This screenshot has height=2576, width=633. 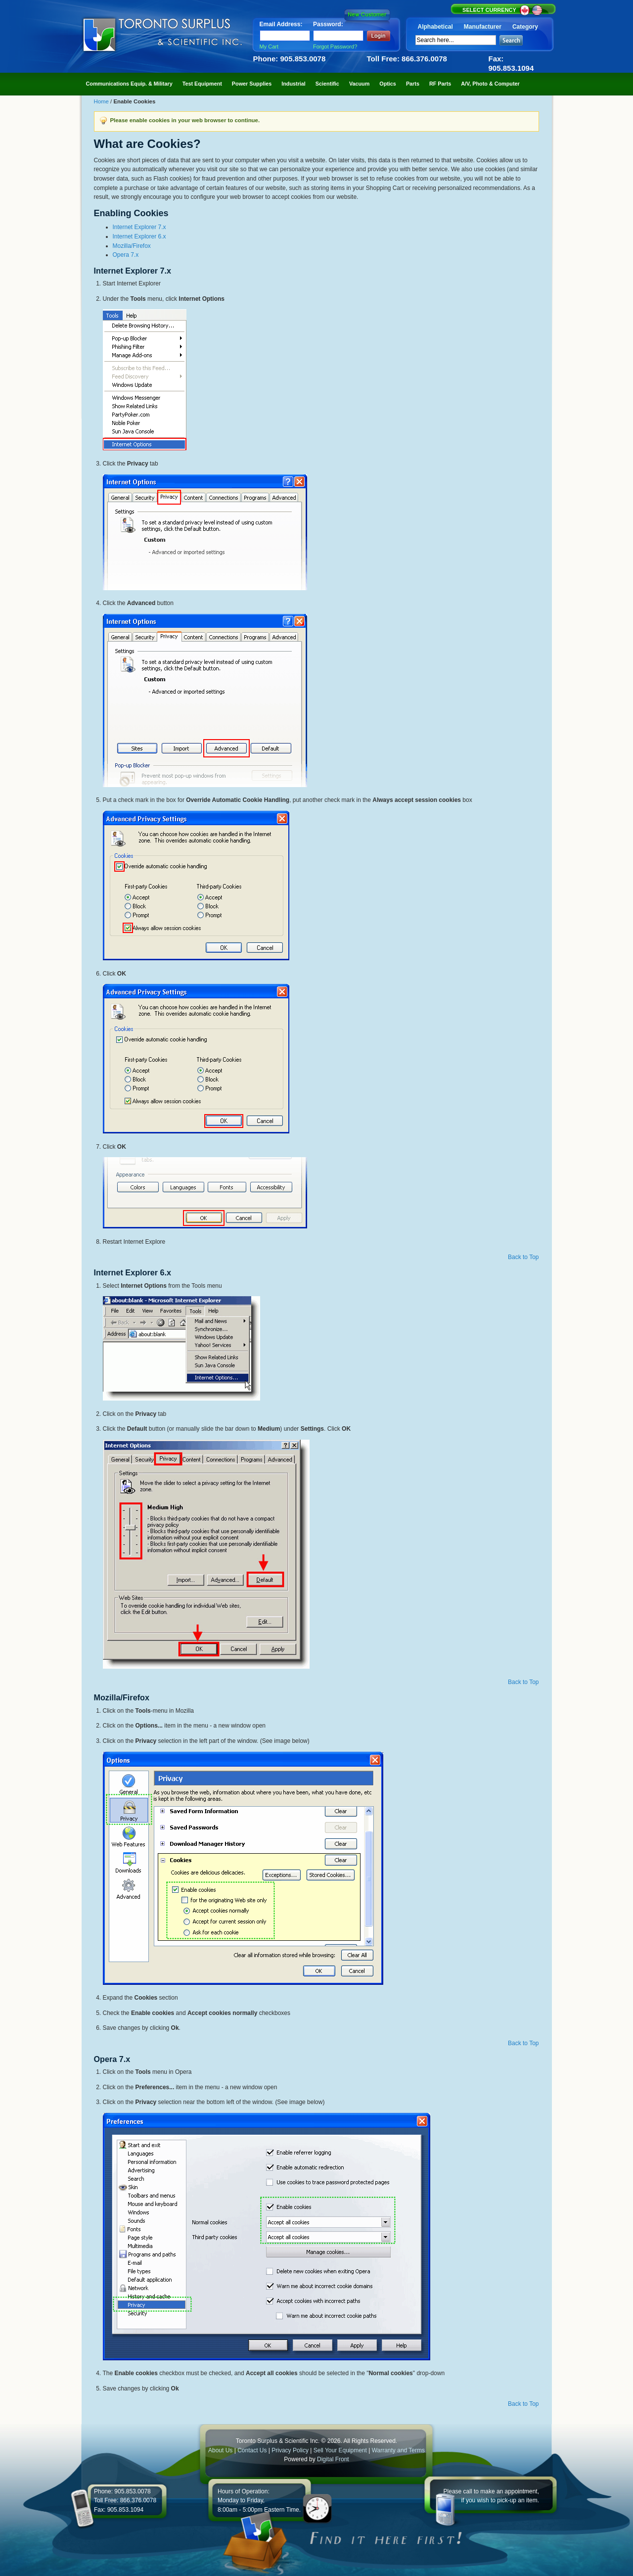 I want to click on Digital Front, so click(x=333, y=2459).